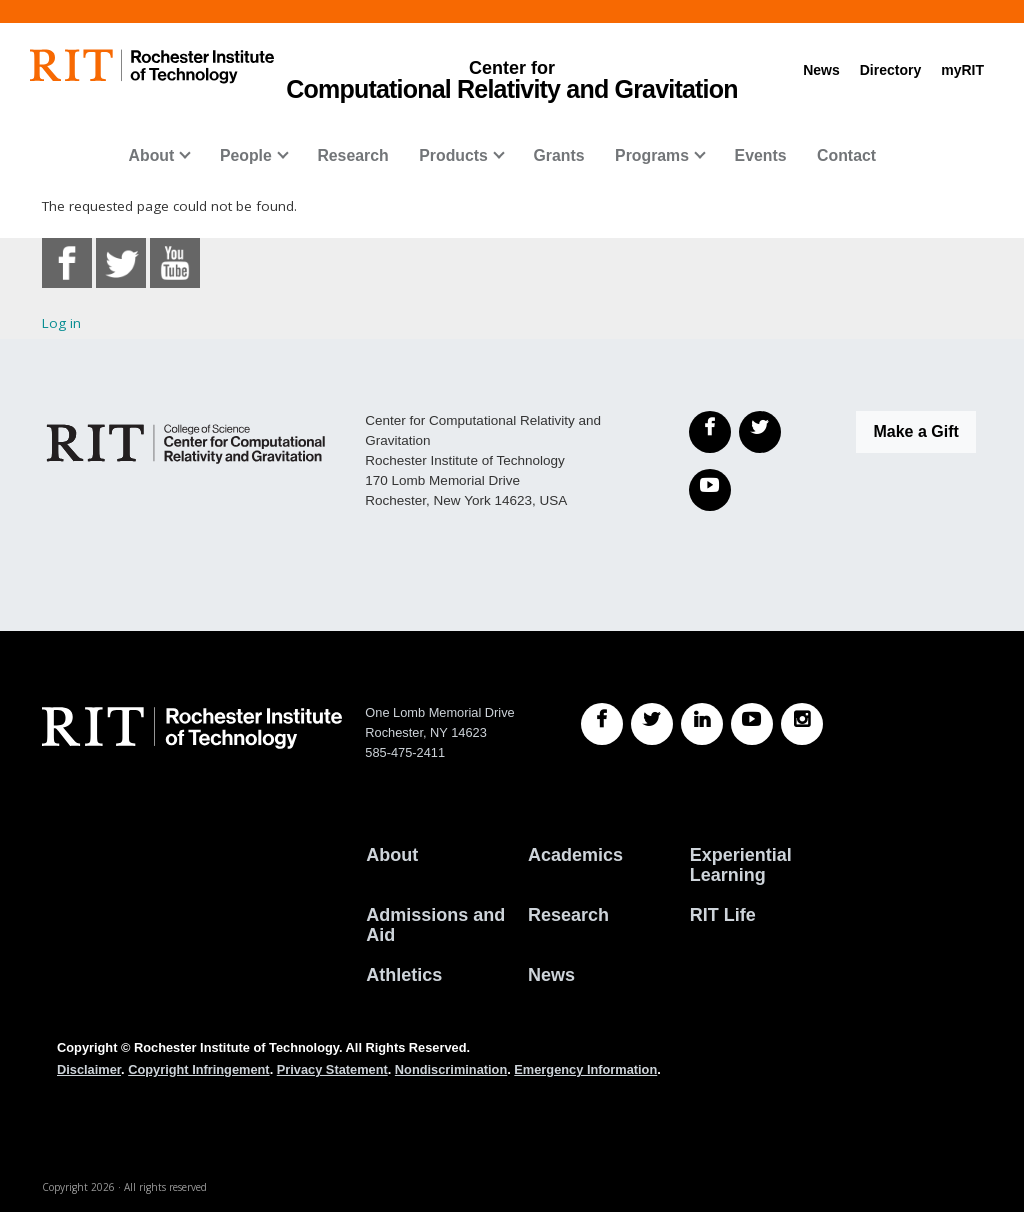  What do you see at coordinates (435, 925) in the screenshot?
I see `Admissions and Aid [RIT Admissions and Aid]` at bounding box center [435, 925].